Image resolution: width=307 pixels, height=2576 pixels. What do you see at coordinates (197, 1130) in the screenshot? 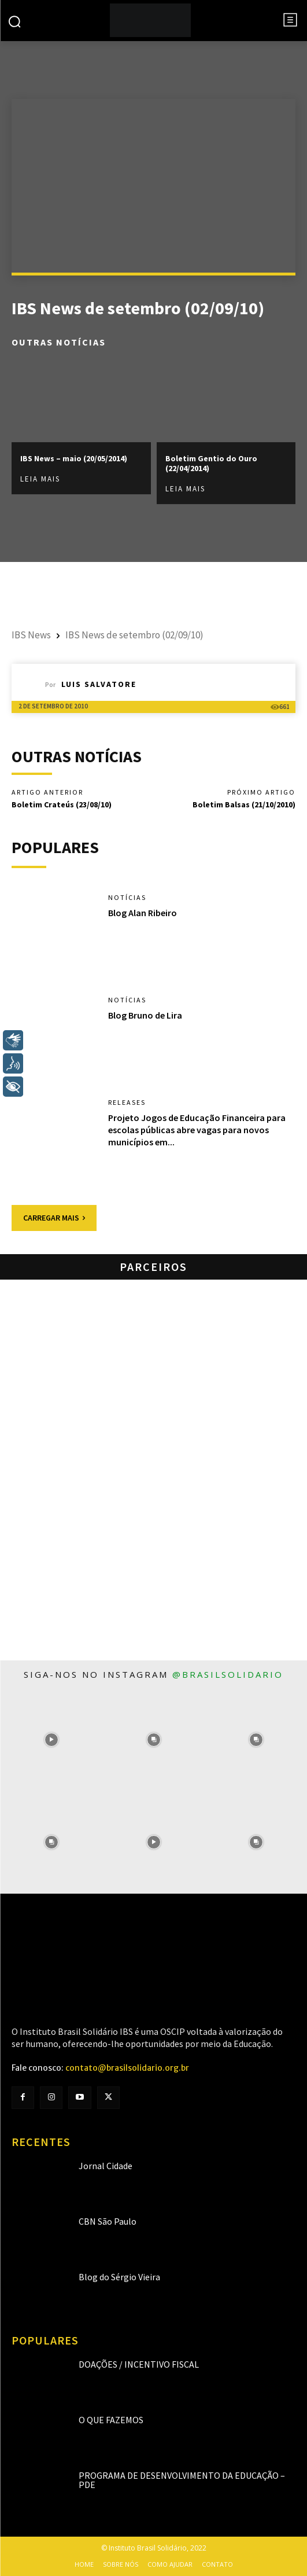
I see `Projeto Jogos de Educação Financeira para escolas públicas abre vagas para novos municípios em...` at bounding box center [197, 1130].